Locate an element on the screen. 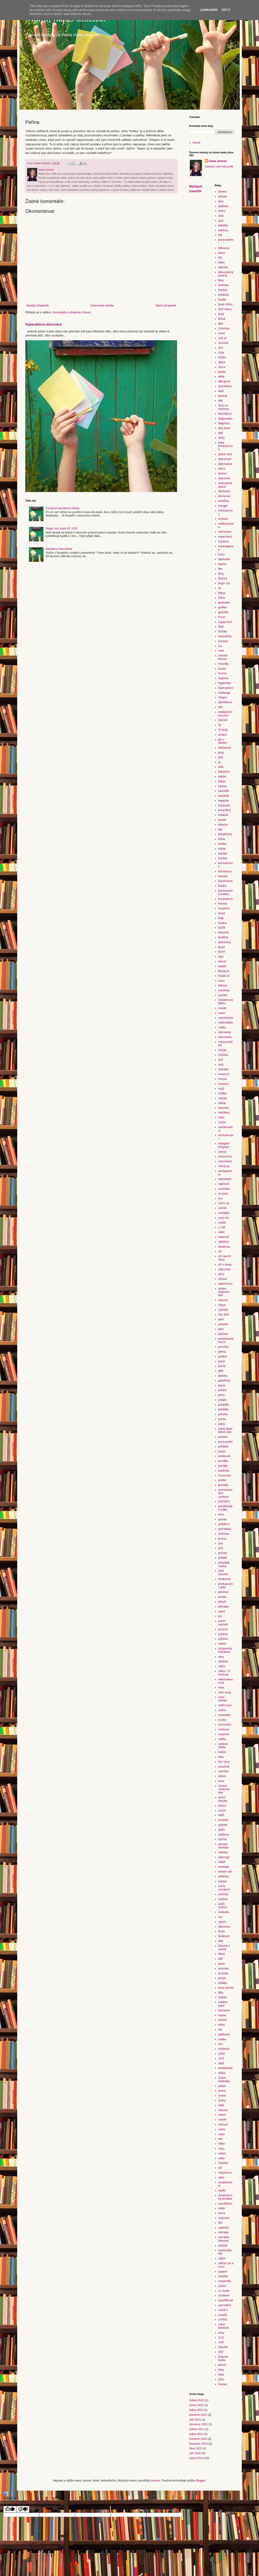 This screenshot has height=2576, width=259. spánek is located at coordinates (222, 1824).